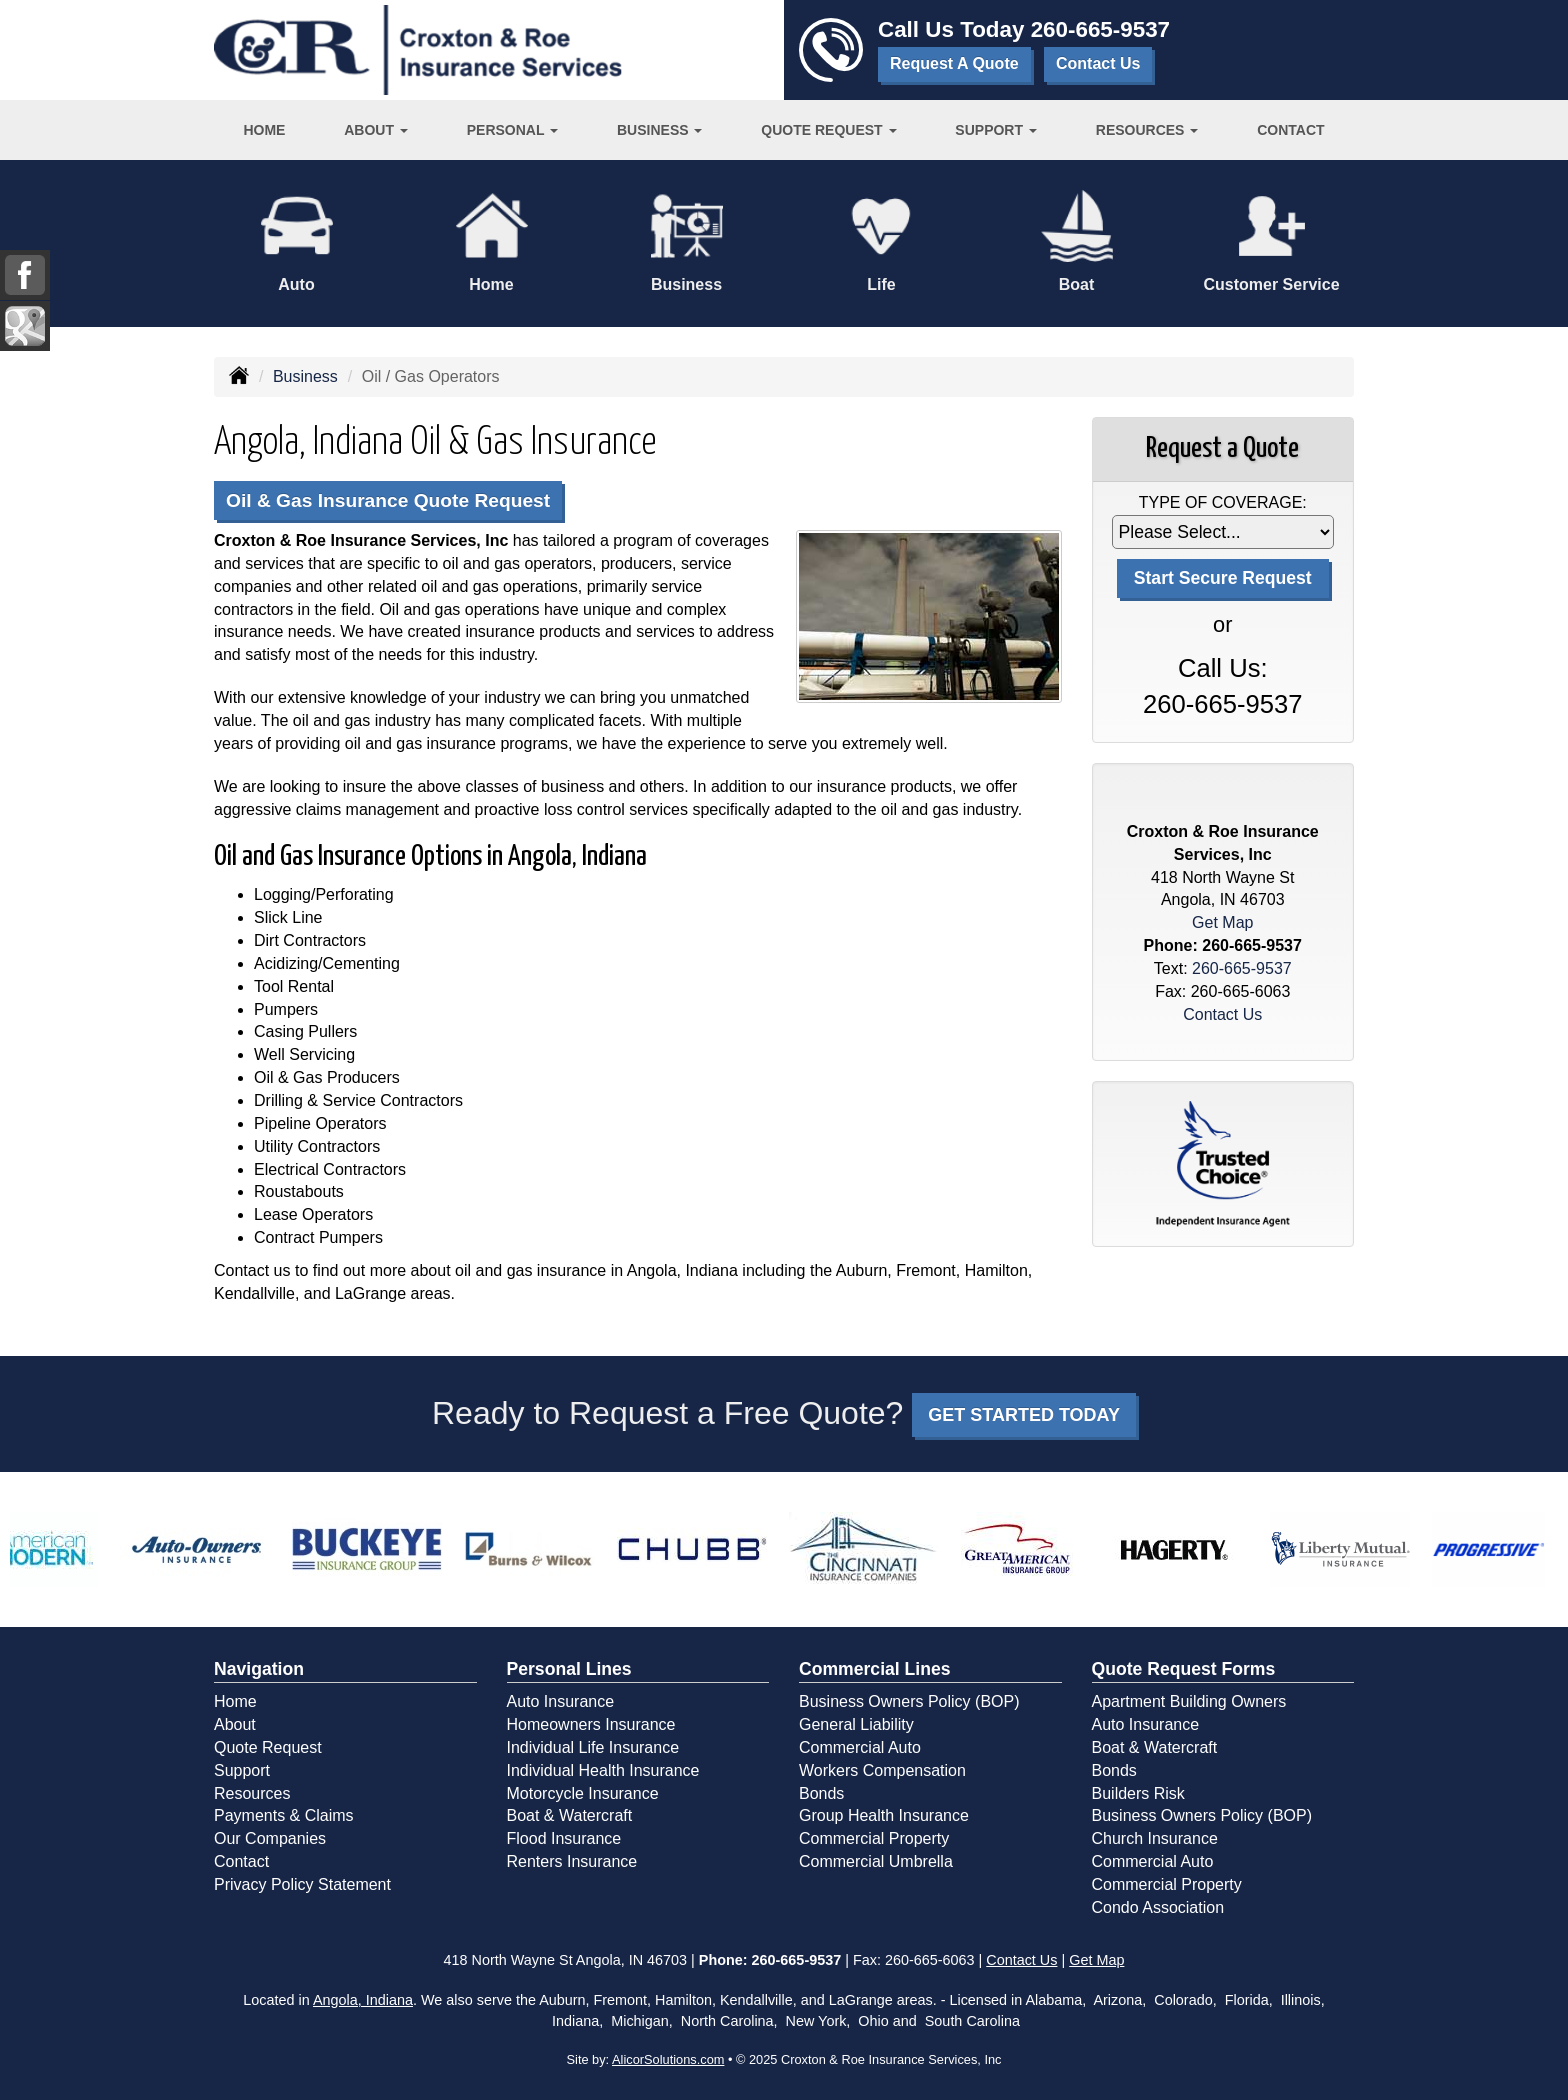  Describe the element at coordinates (954, 63) in the screenshot. I see `Request A Quote` at that location.